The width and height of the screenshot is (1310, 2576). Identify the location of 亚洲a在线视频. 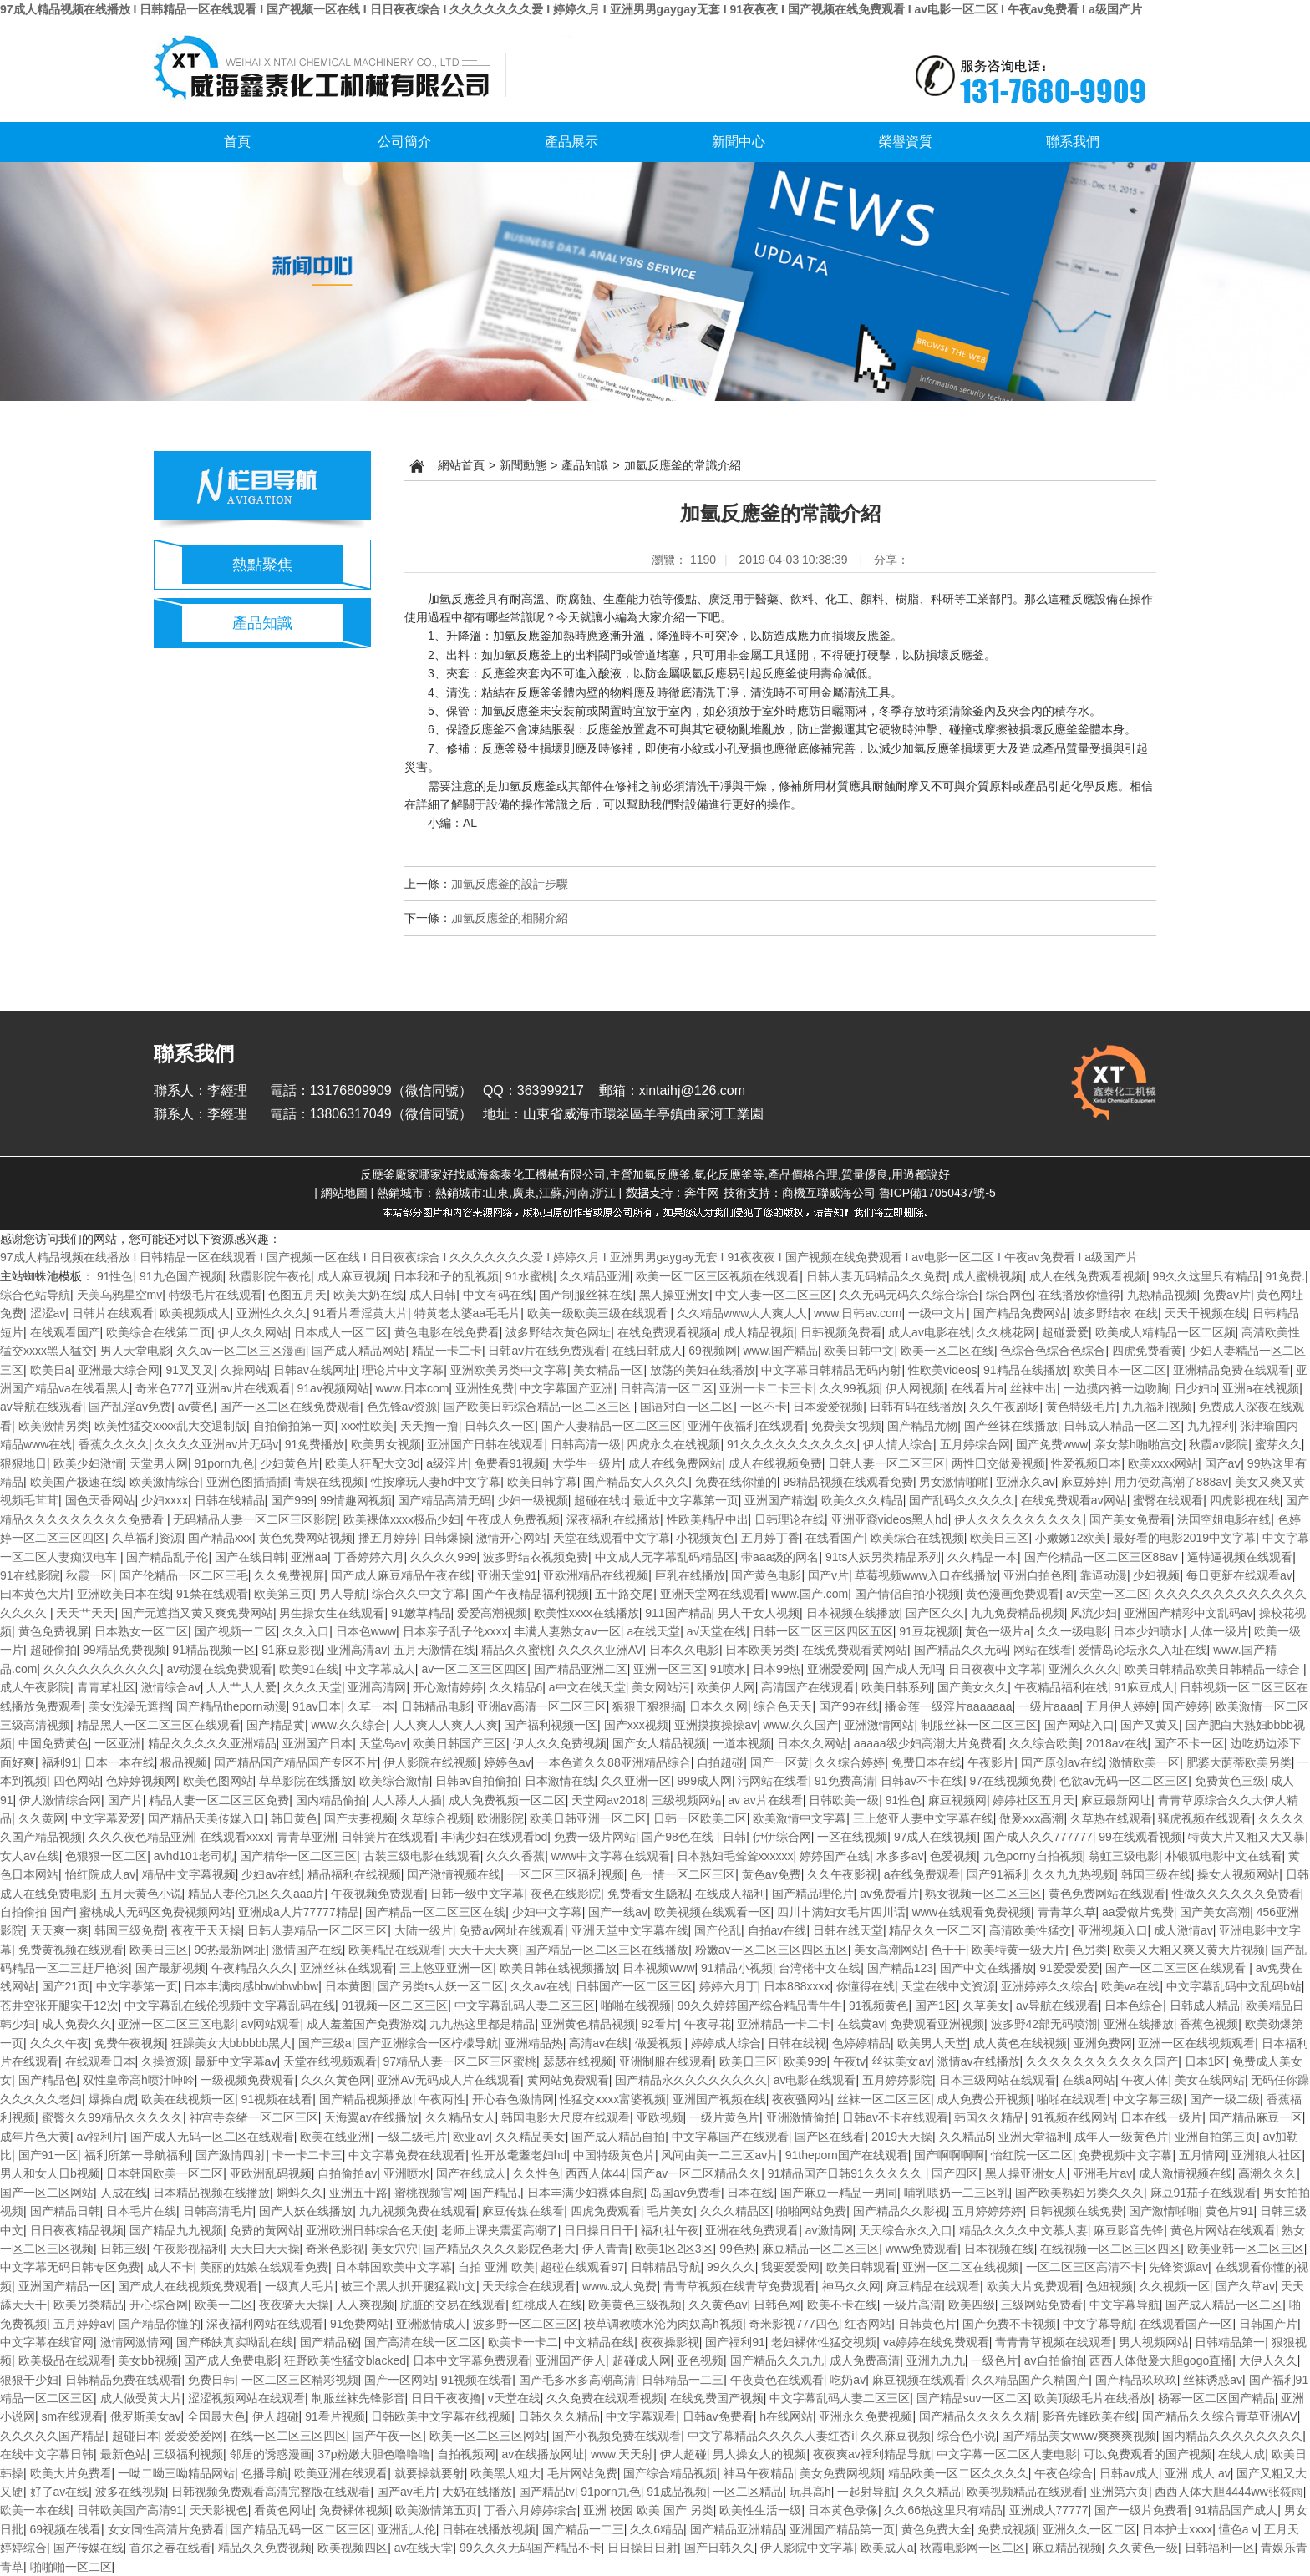
(1260, 1388).